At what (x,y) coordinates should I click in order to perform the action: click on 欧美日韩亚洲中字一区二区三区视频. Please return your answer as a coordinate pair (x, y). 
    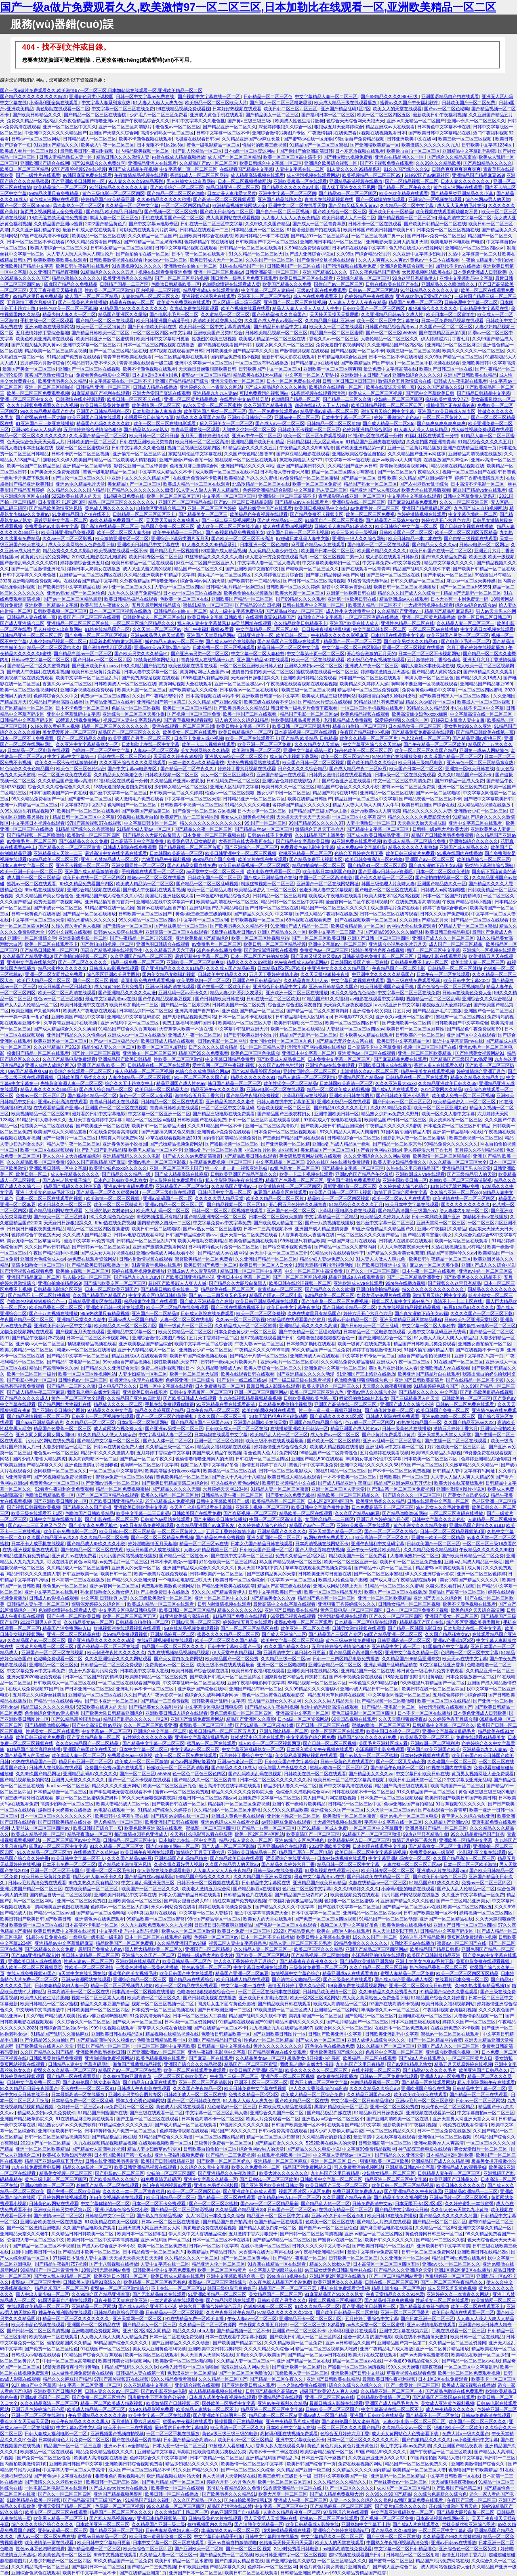
    Looking at the image, I should click on (240, 853).